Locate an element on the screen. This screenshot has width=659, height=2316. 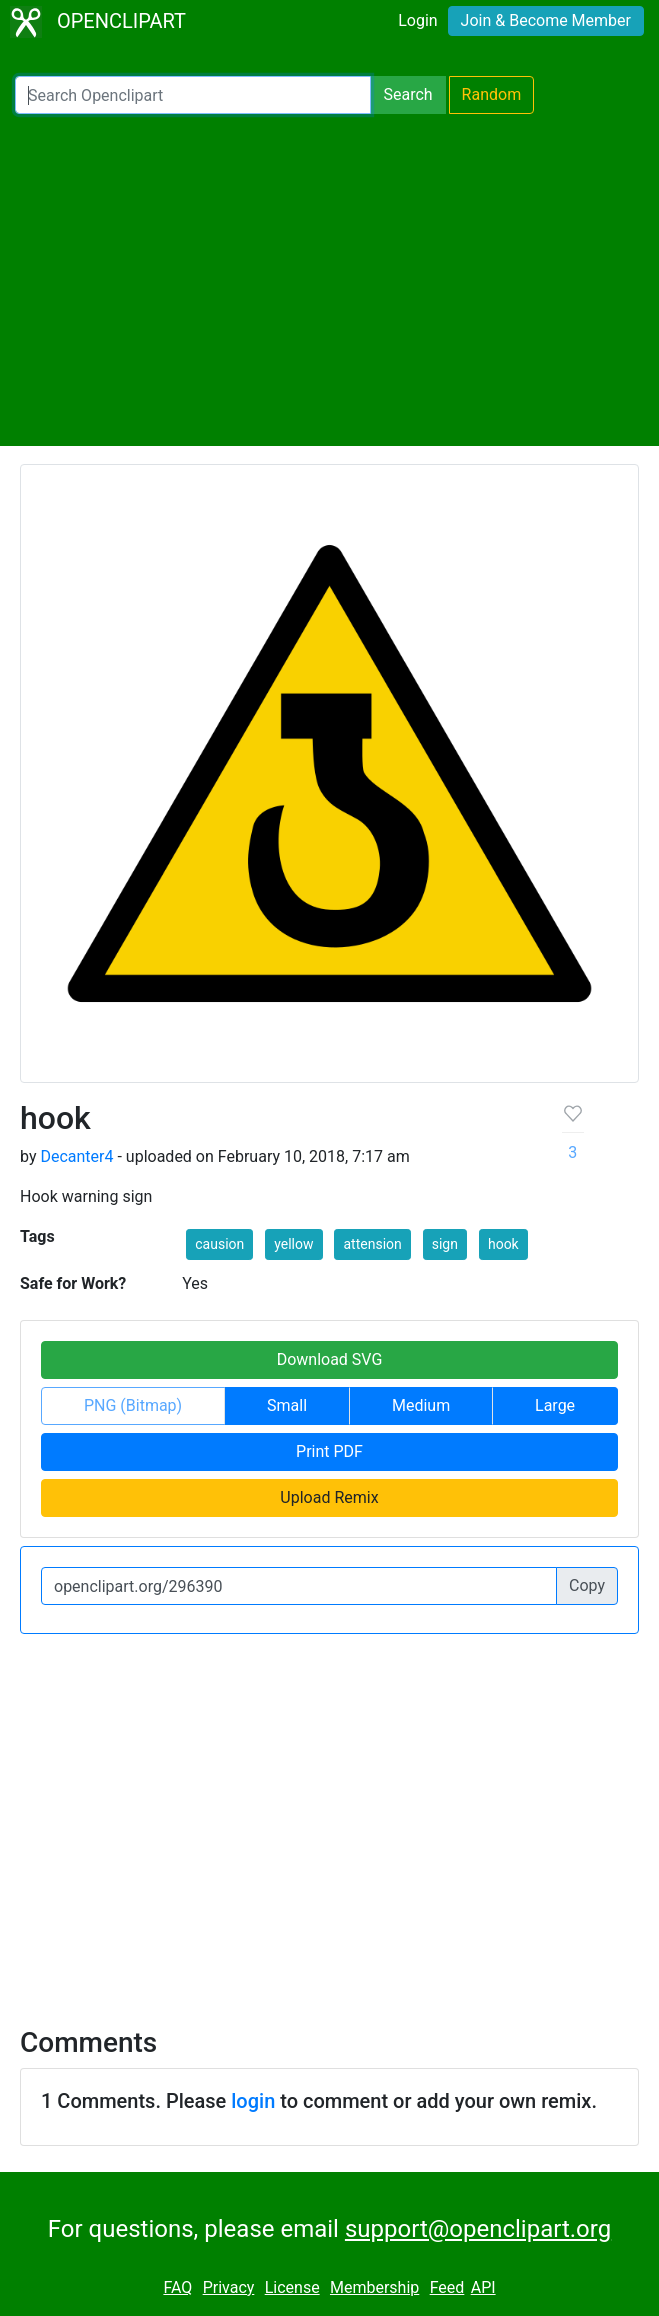
Membership is located at coordinates (374, 2287).